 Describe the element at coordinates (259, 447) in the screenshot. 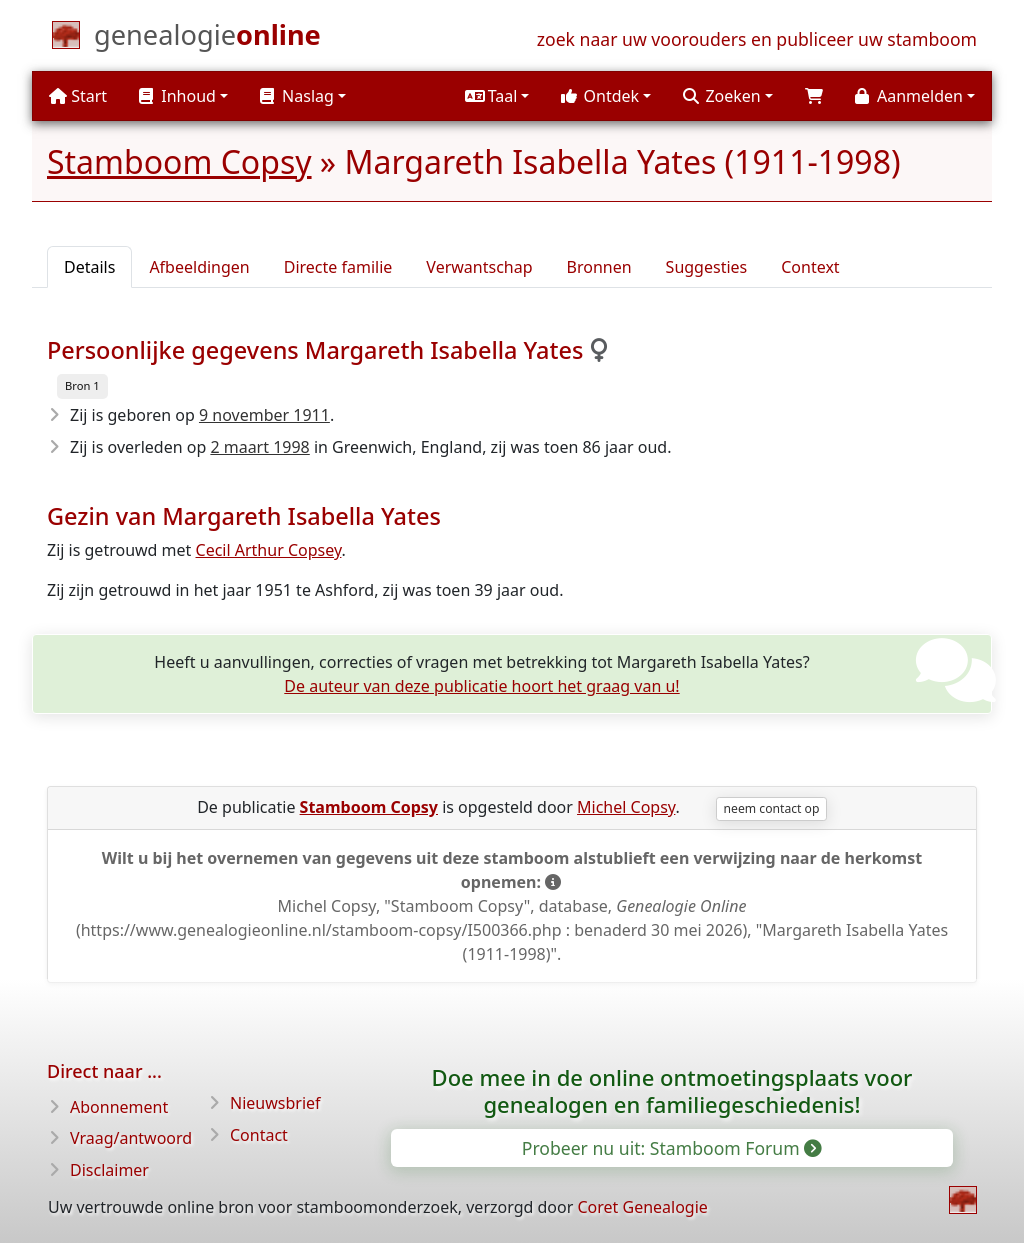

I see `2 maart 1998` at that location.